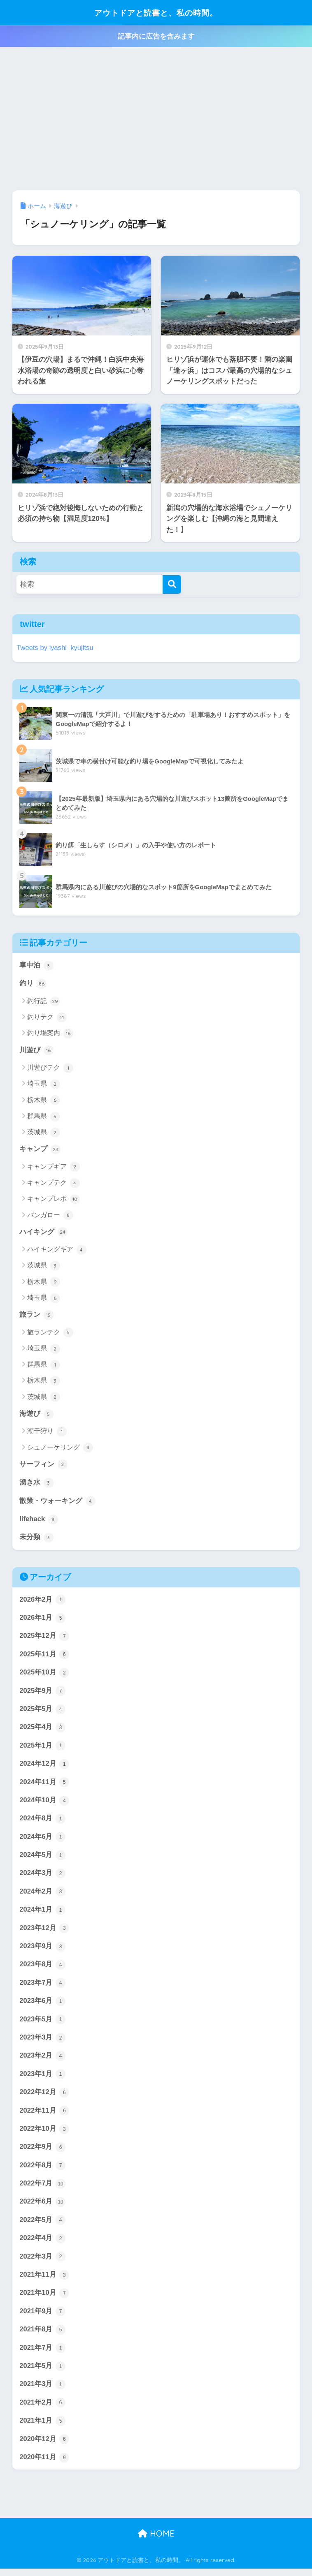 Image resolution: width=312 pixels, height=2576 pixels. What do you see at coordinates (42, 1601) in the screenshot?
I see `2026年2月` at bounding box center [42, 1601].